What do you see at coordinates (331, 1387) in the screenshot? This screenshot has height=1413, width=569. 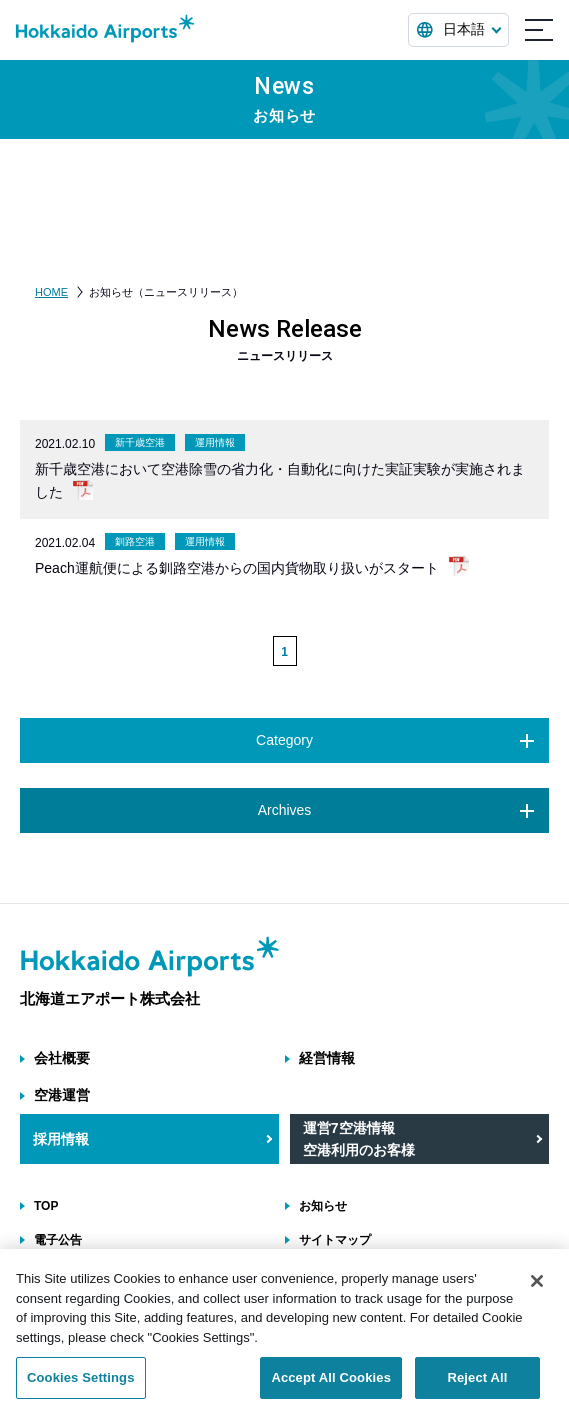 I see `Accept All Cookies` at bounding box center [331, 1387].